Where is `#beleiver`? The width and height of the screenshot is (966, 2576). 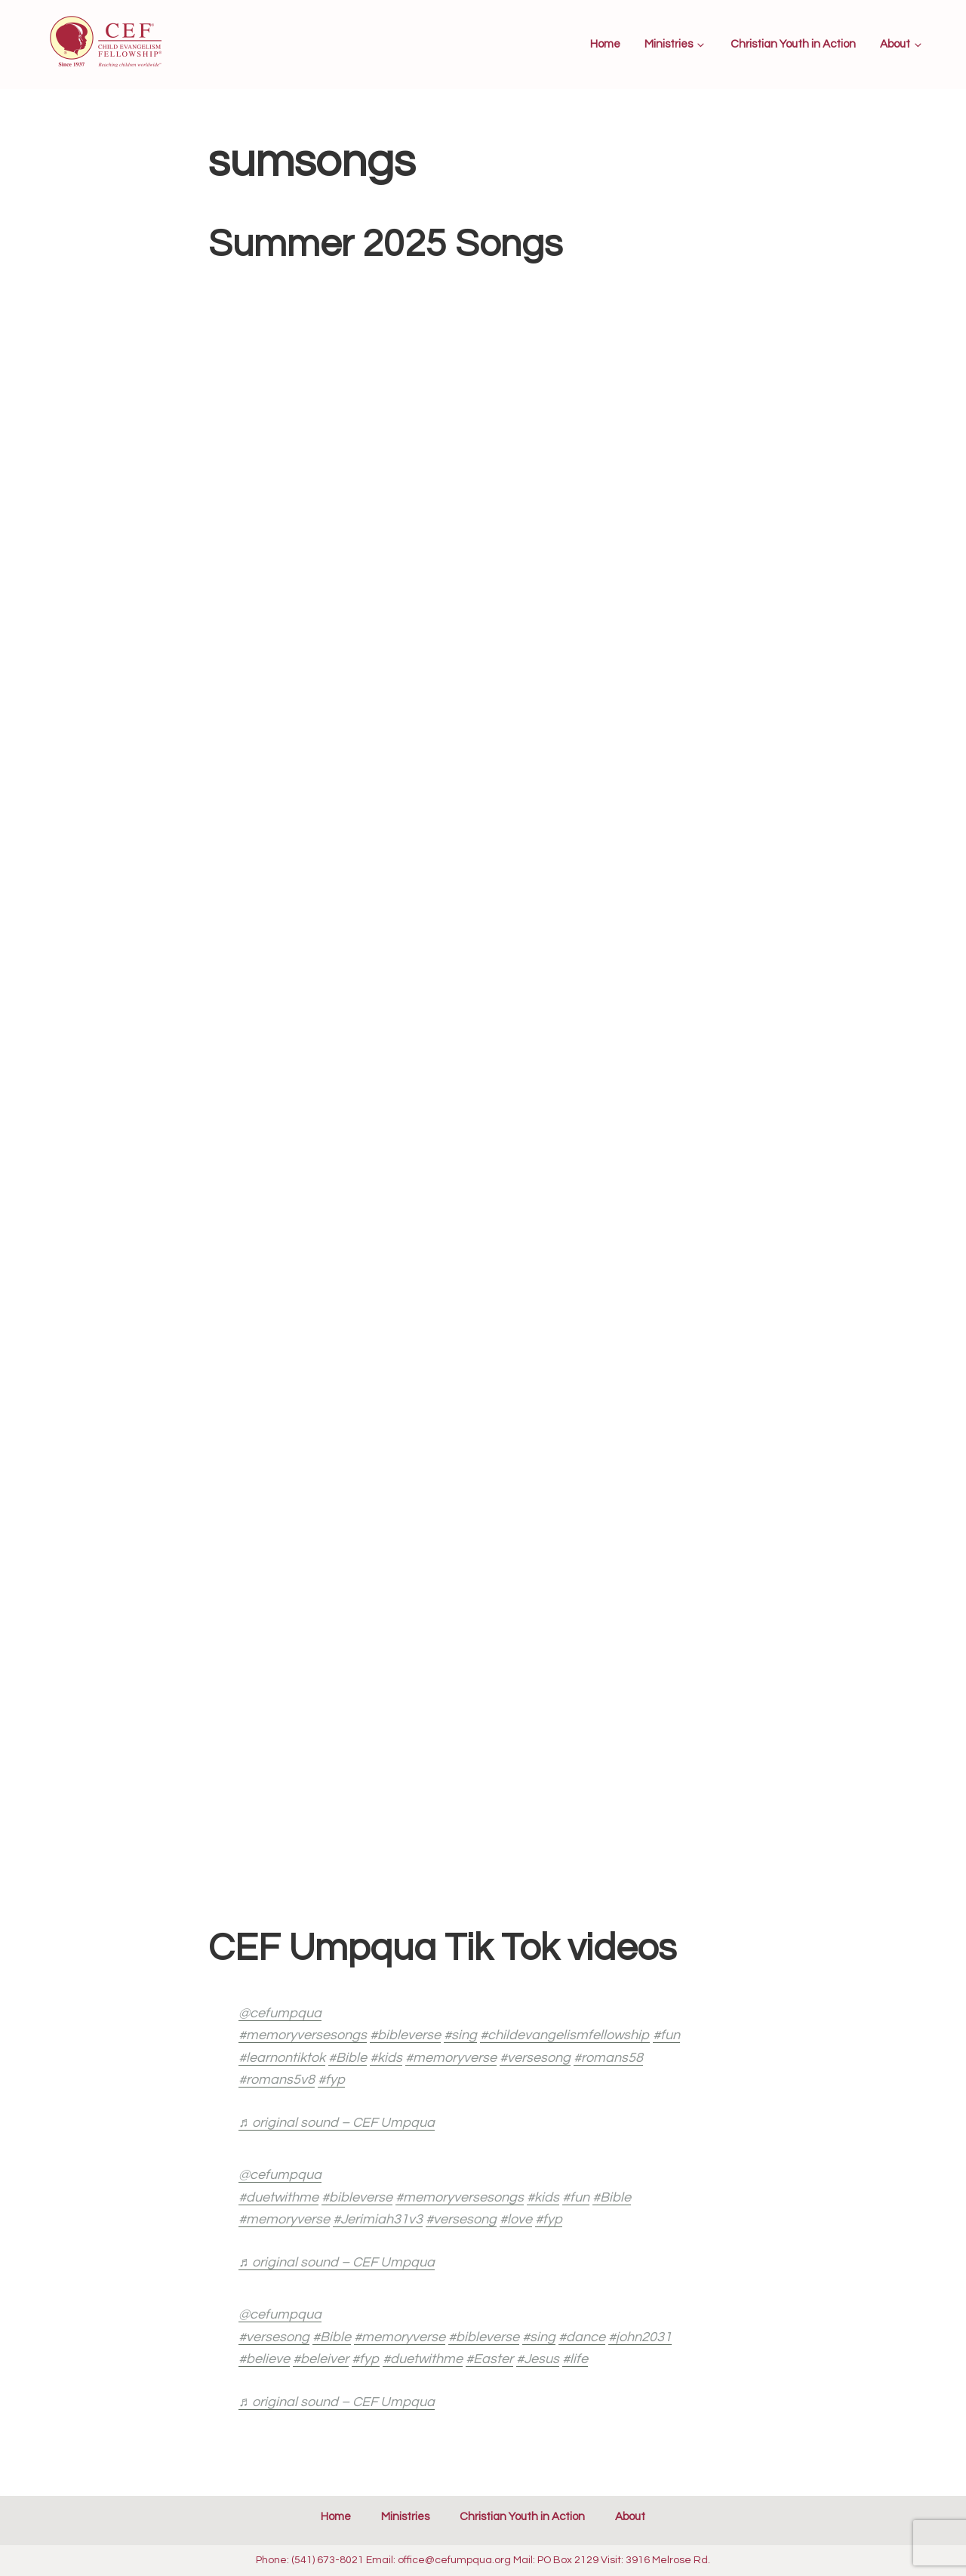
#beleiver is located at coordinates (321, 2359).